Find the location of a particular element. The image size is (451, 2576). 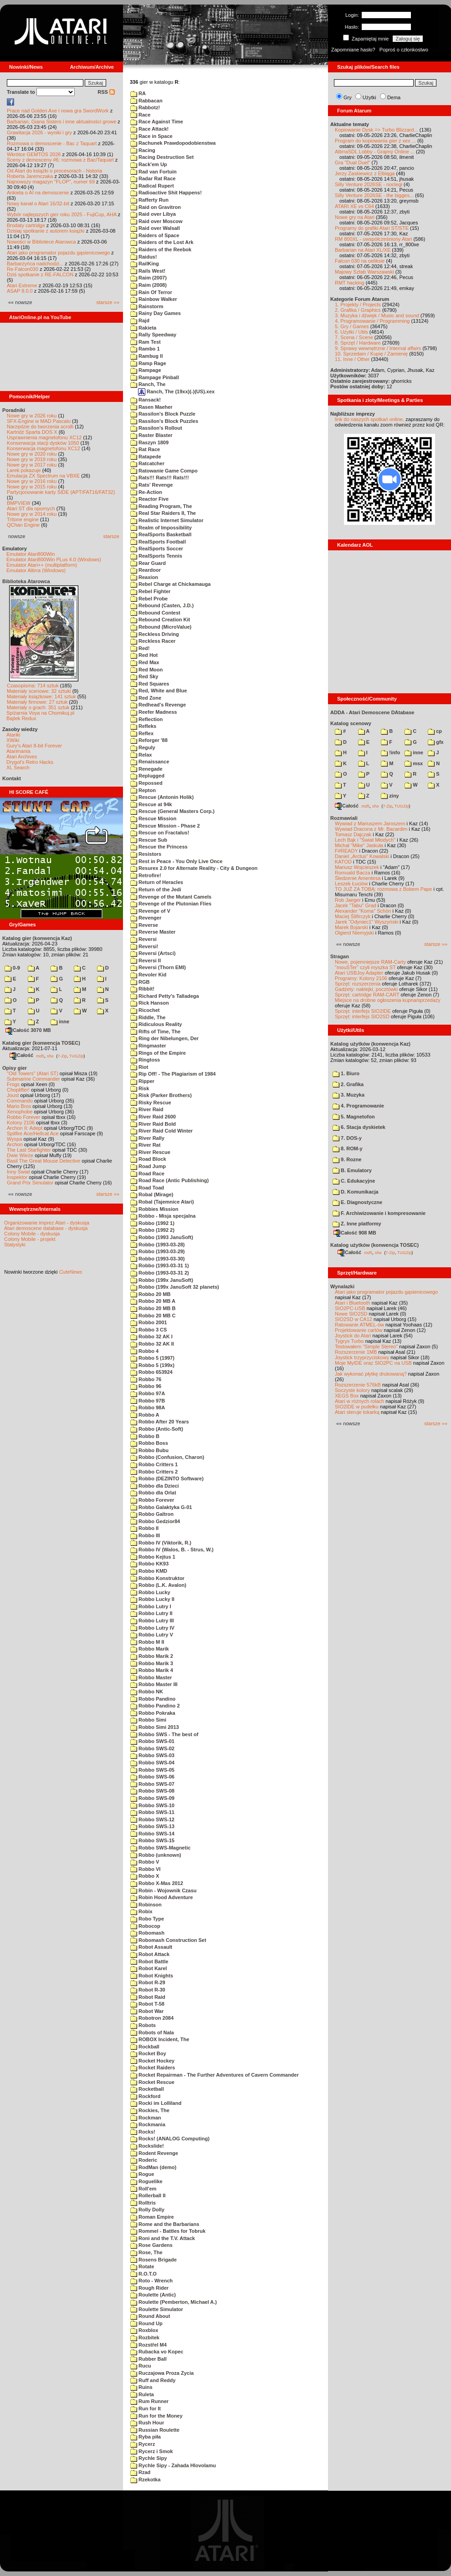

RGB is located at coordinates (140, 982).